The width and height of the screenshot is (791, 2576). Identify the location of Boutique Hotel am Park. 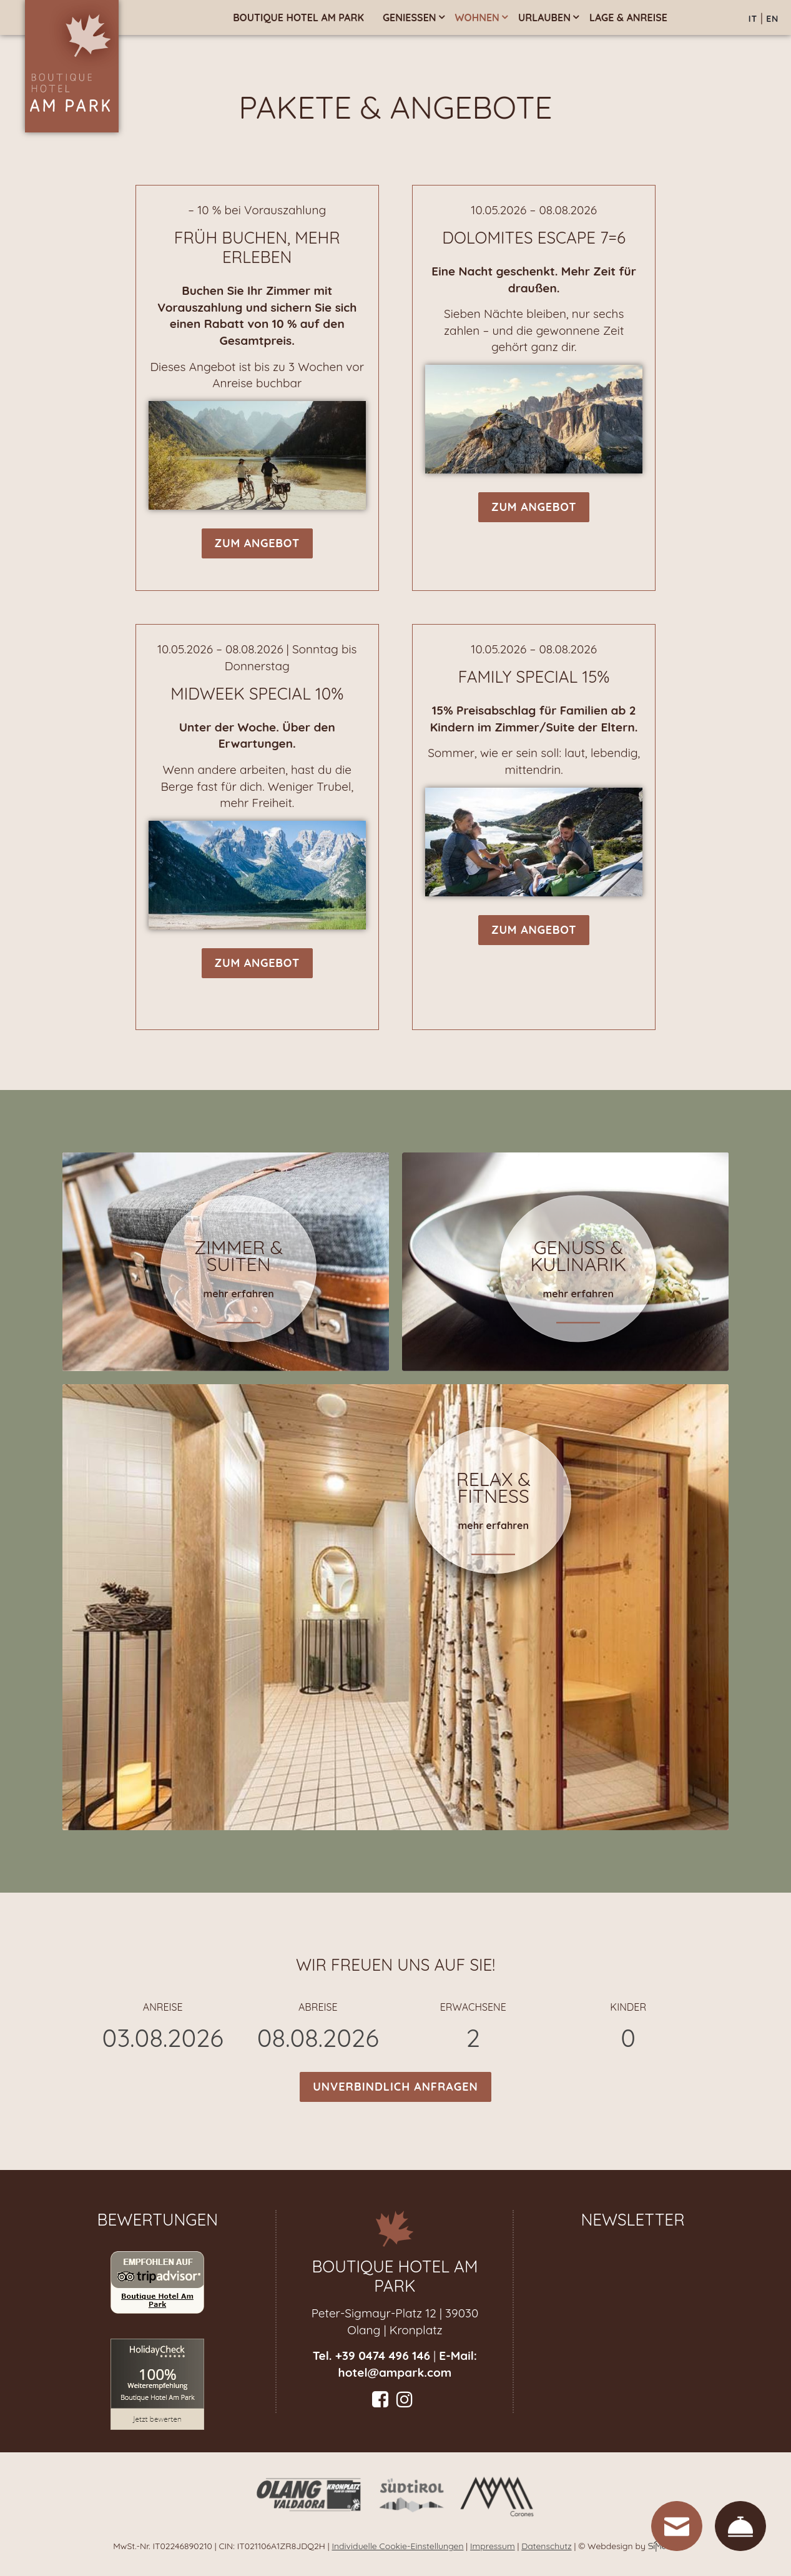
(298, 17).